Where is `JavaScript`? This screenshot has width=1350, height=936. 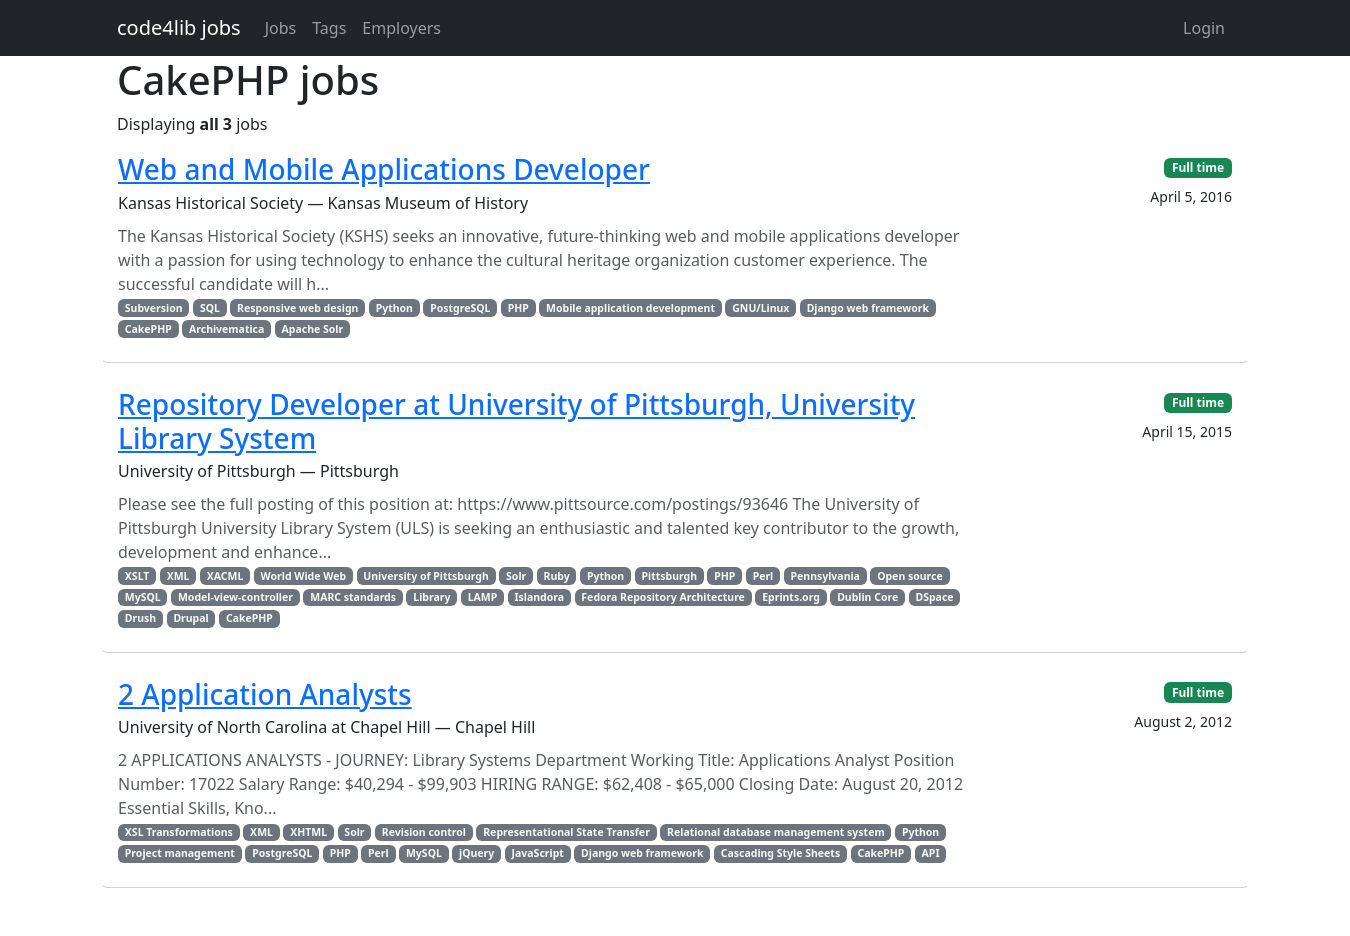 JavaScript is located at coordinates (538, 853).